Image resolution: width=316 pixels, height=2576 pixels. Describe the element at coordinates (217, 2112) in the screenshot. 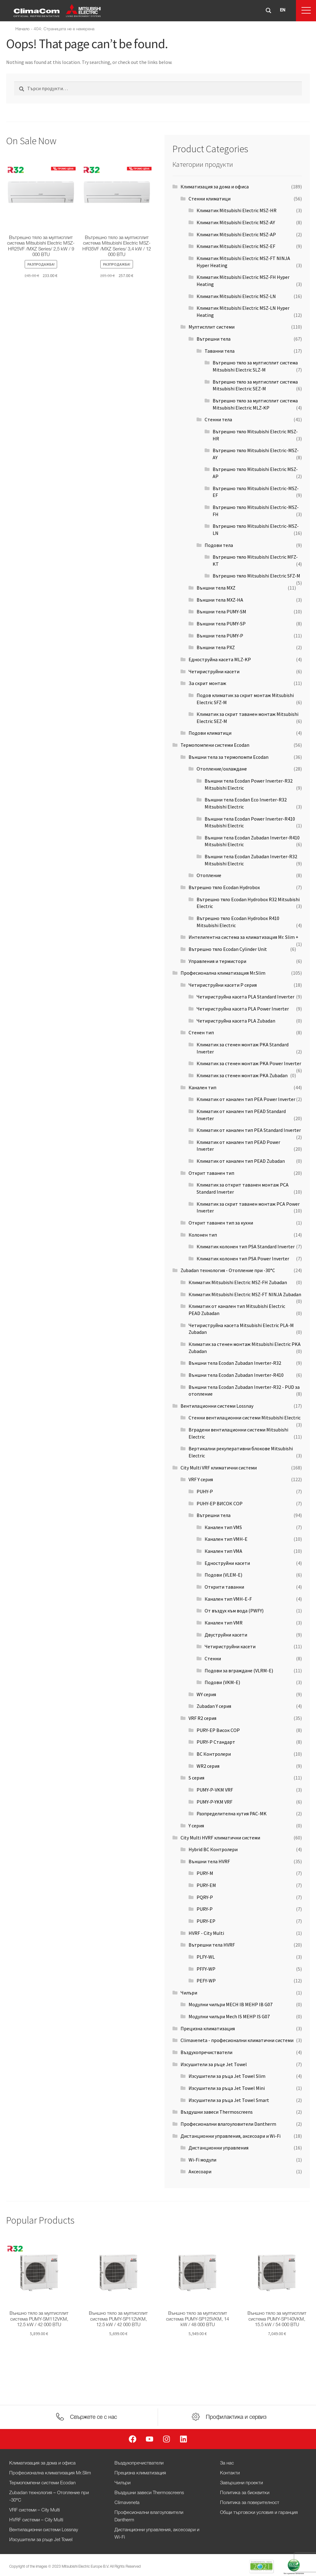

I see `Въздушни завеси Thermoscreens` at that location.